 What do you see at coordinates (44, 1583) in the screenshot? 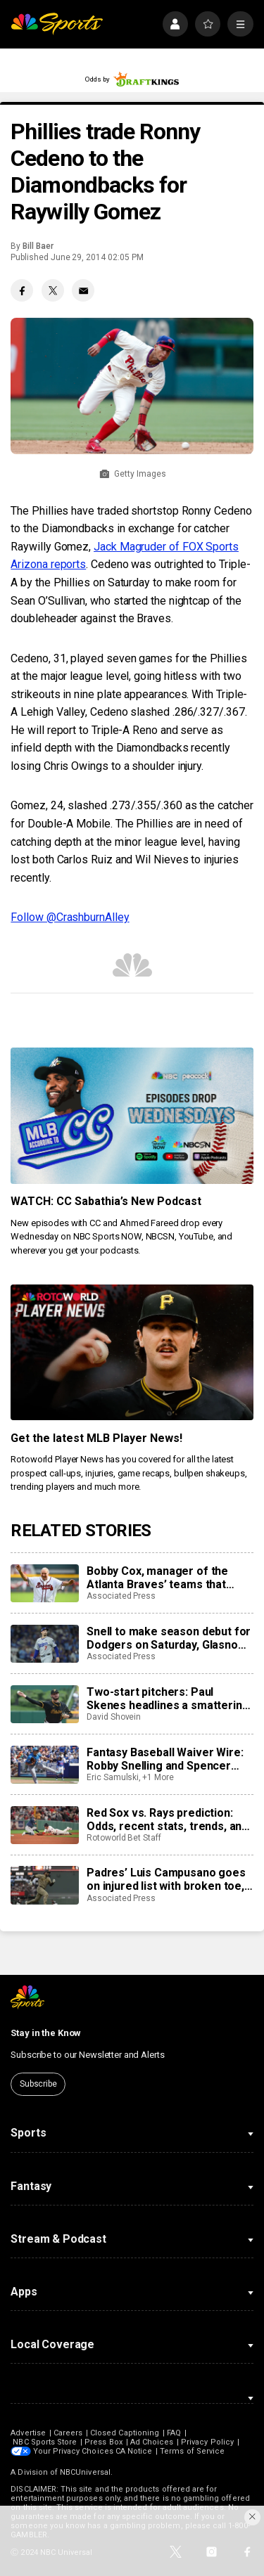
I see `[Bobby Cox, manager of the Atlanta Braves’ teams that ruled the National League, dies at 84]` at bounding box center [44, 1583].